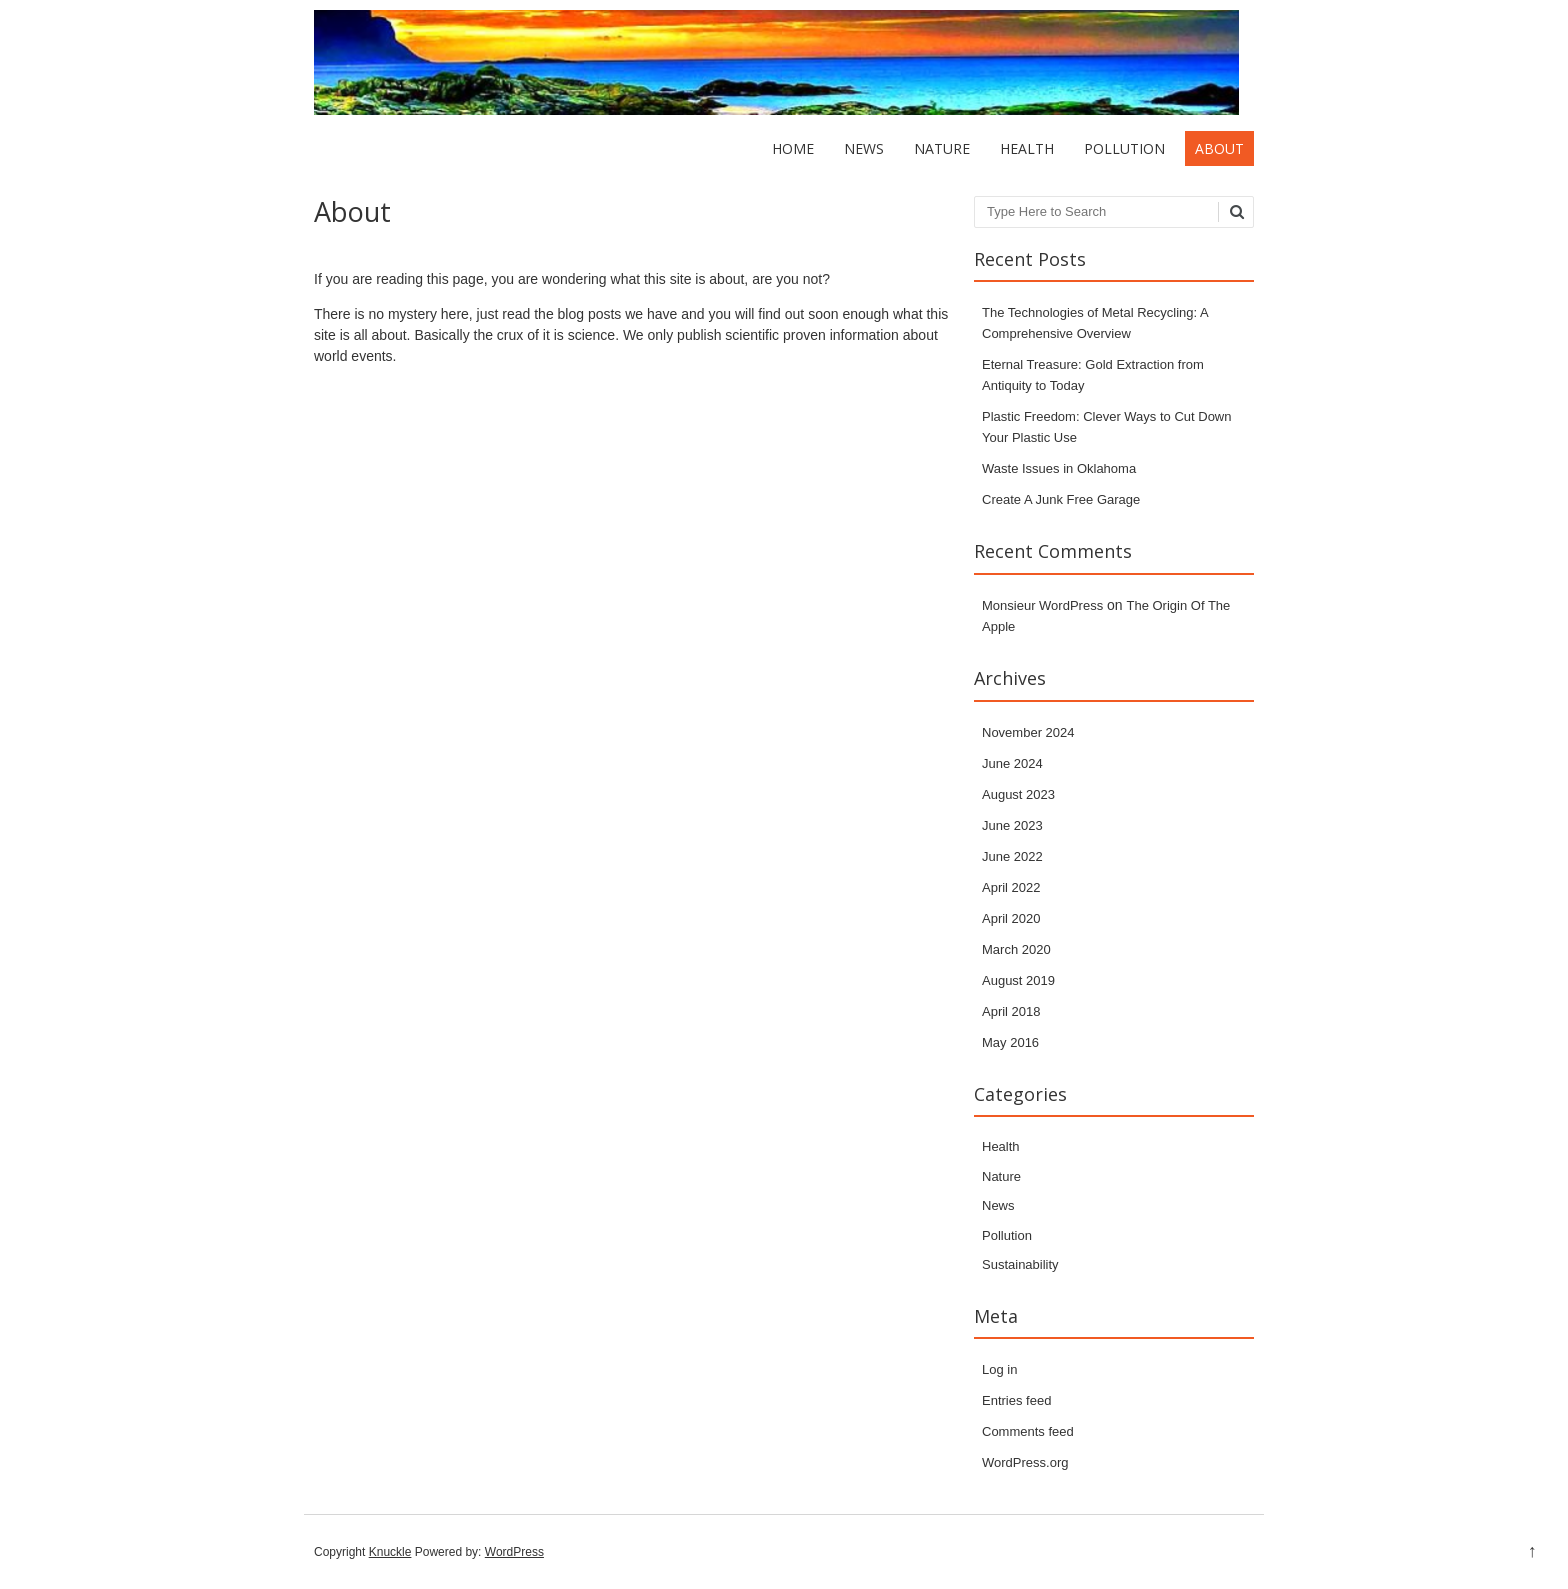 The image size is (1568, 1589). What do you see at coordinates (942, 148) in the screenshot?
I see `Nature` at bounding box center [942, 148].